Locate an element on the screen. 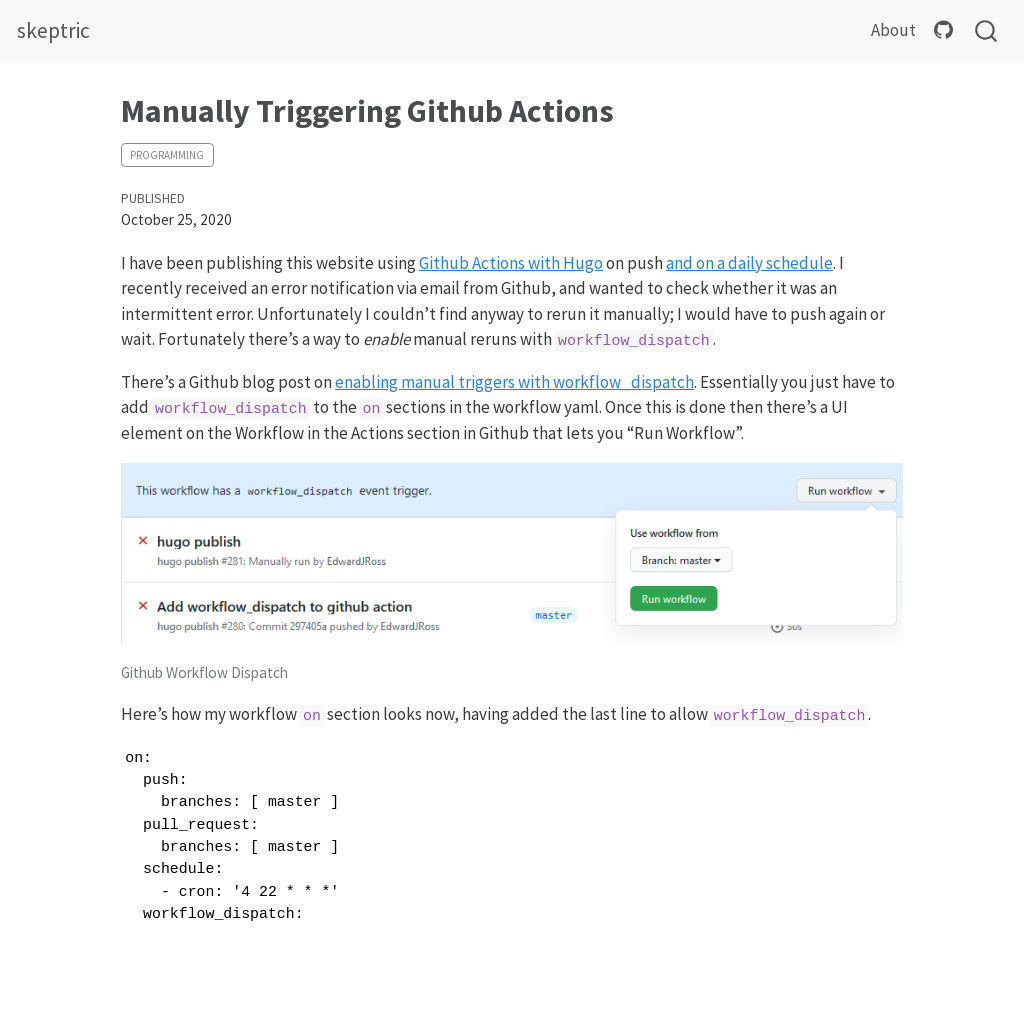 The width and height of the screenshot is (1024, 1021). programming is located at coordinates (167, 155).